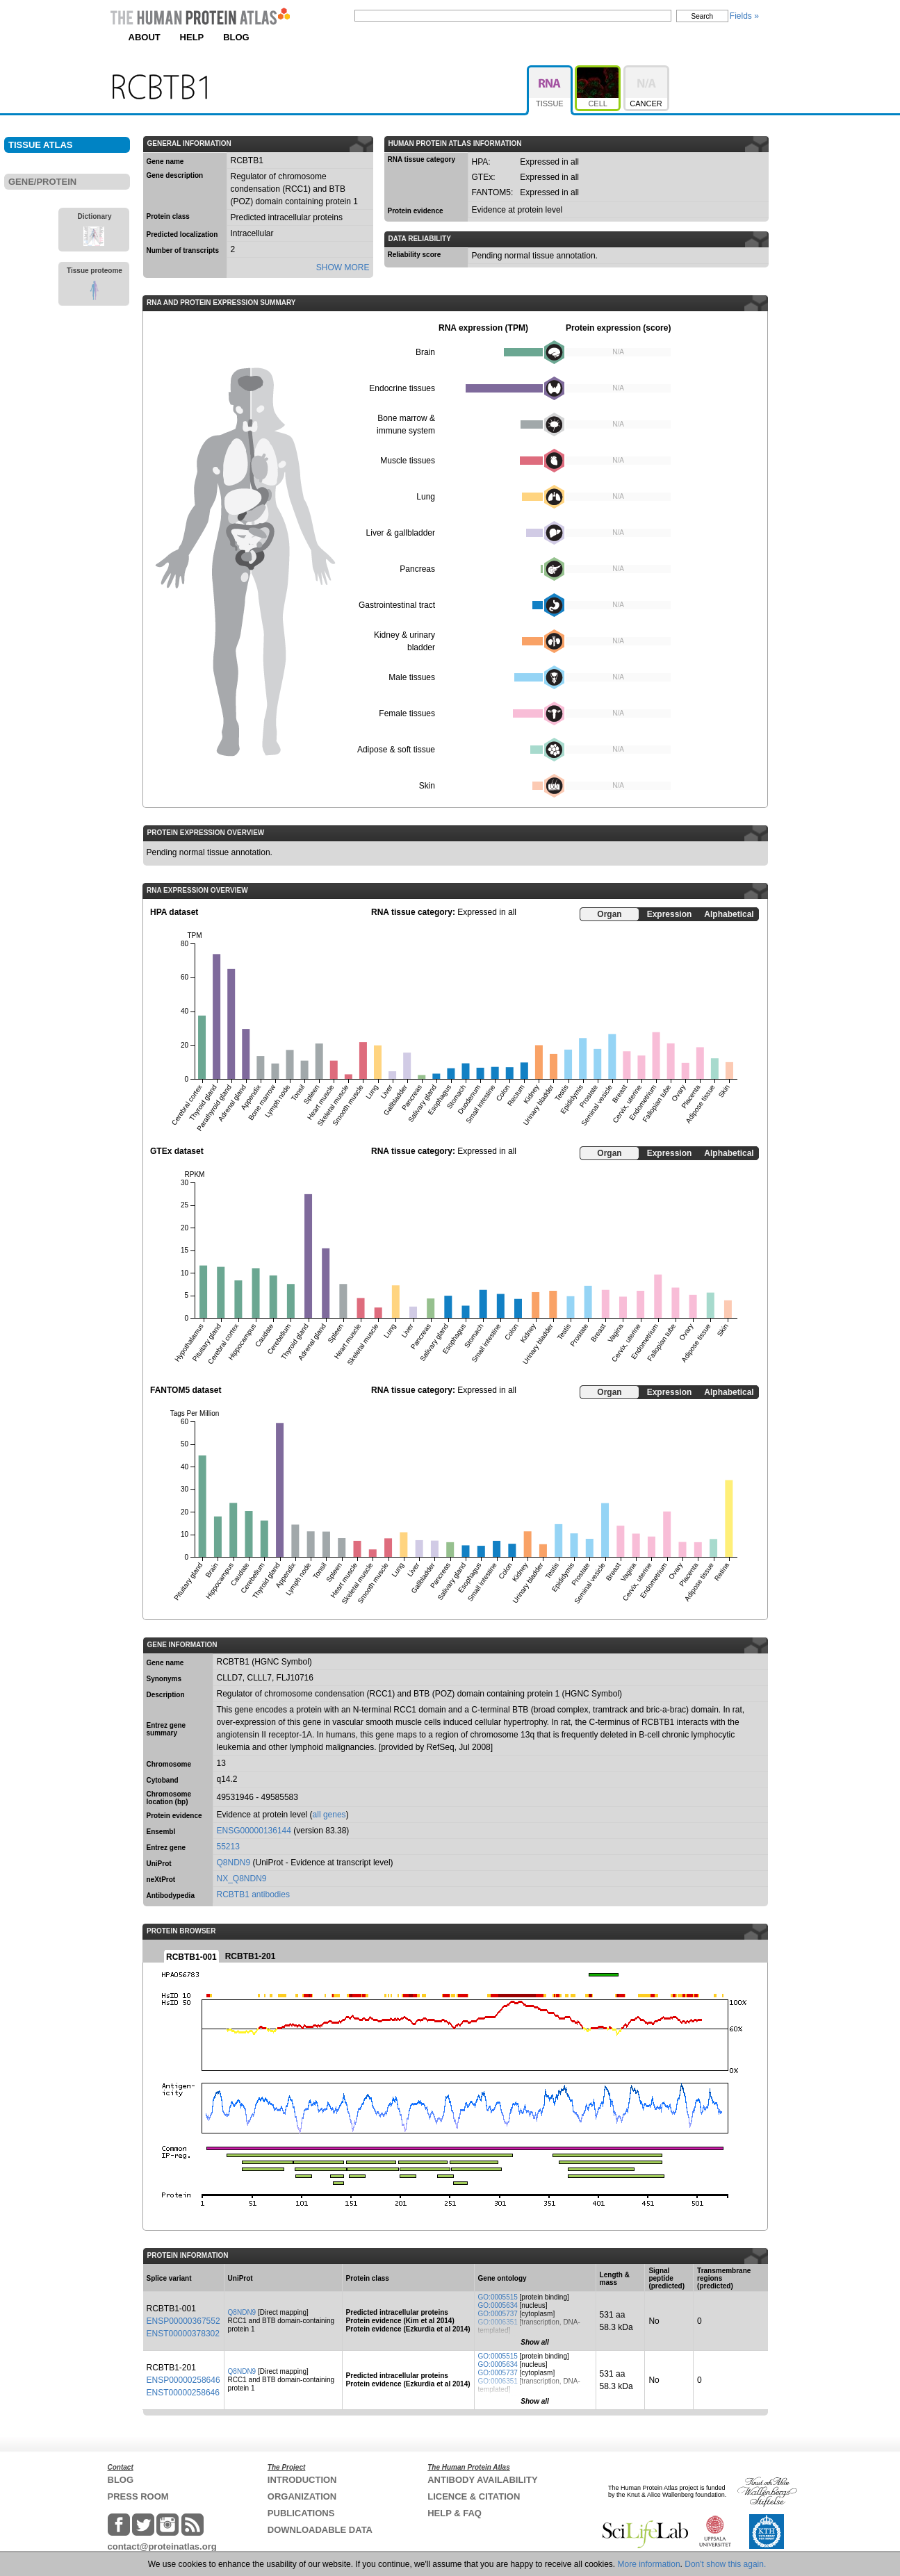  I want to click on DOWNLOADABLE DATA, so click(320, 2530).